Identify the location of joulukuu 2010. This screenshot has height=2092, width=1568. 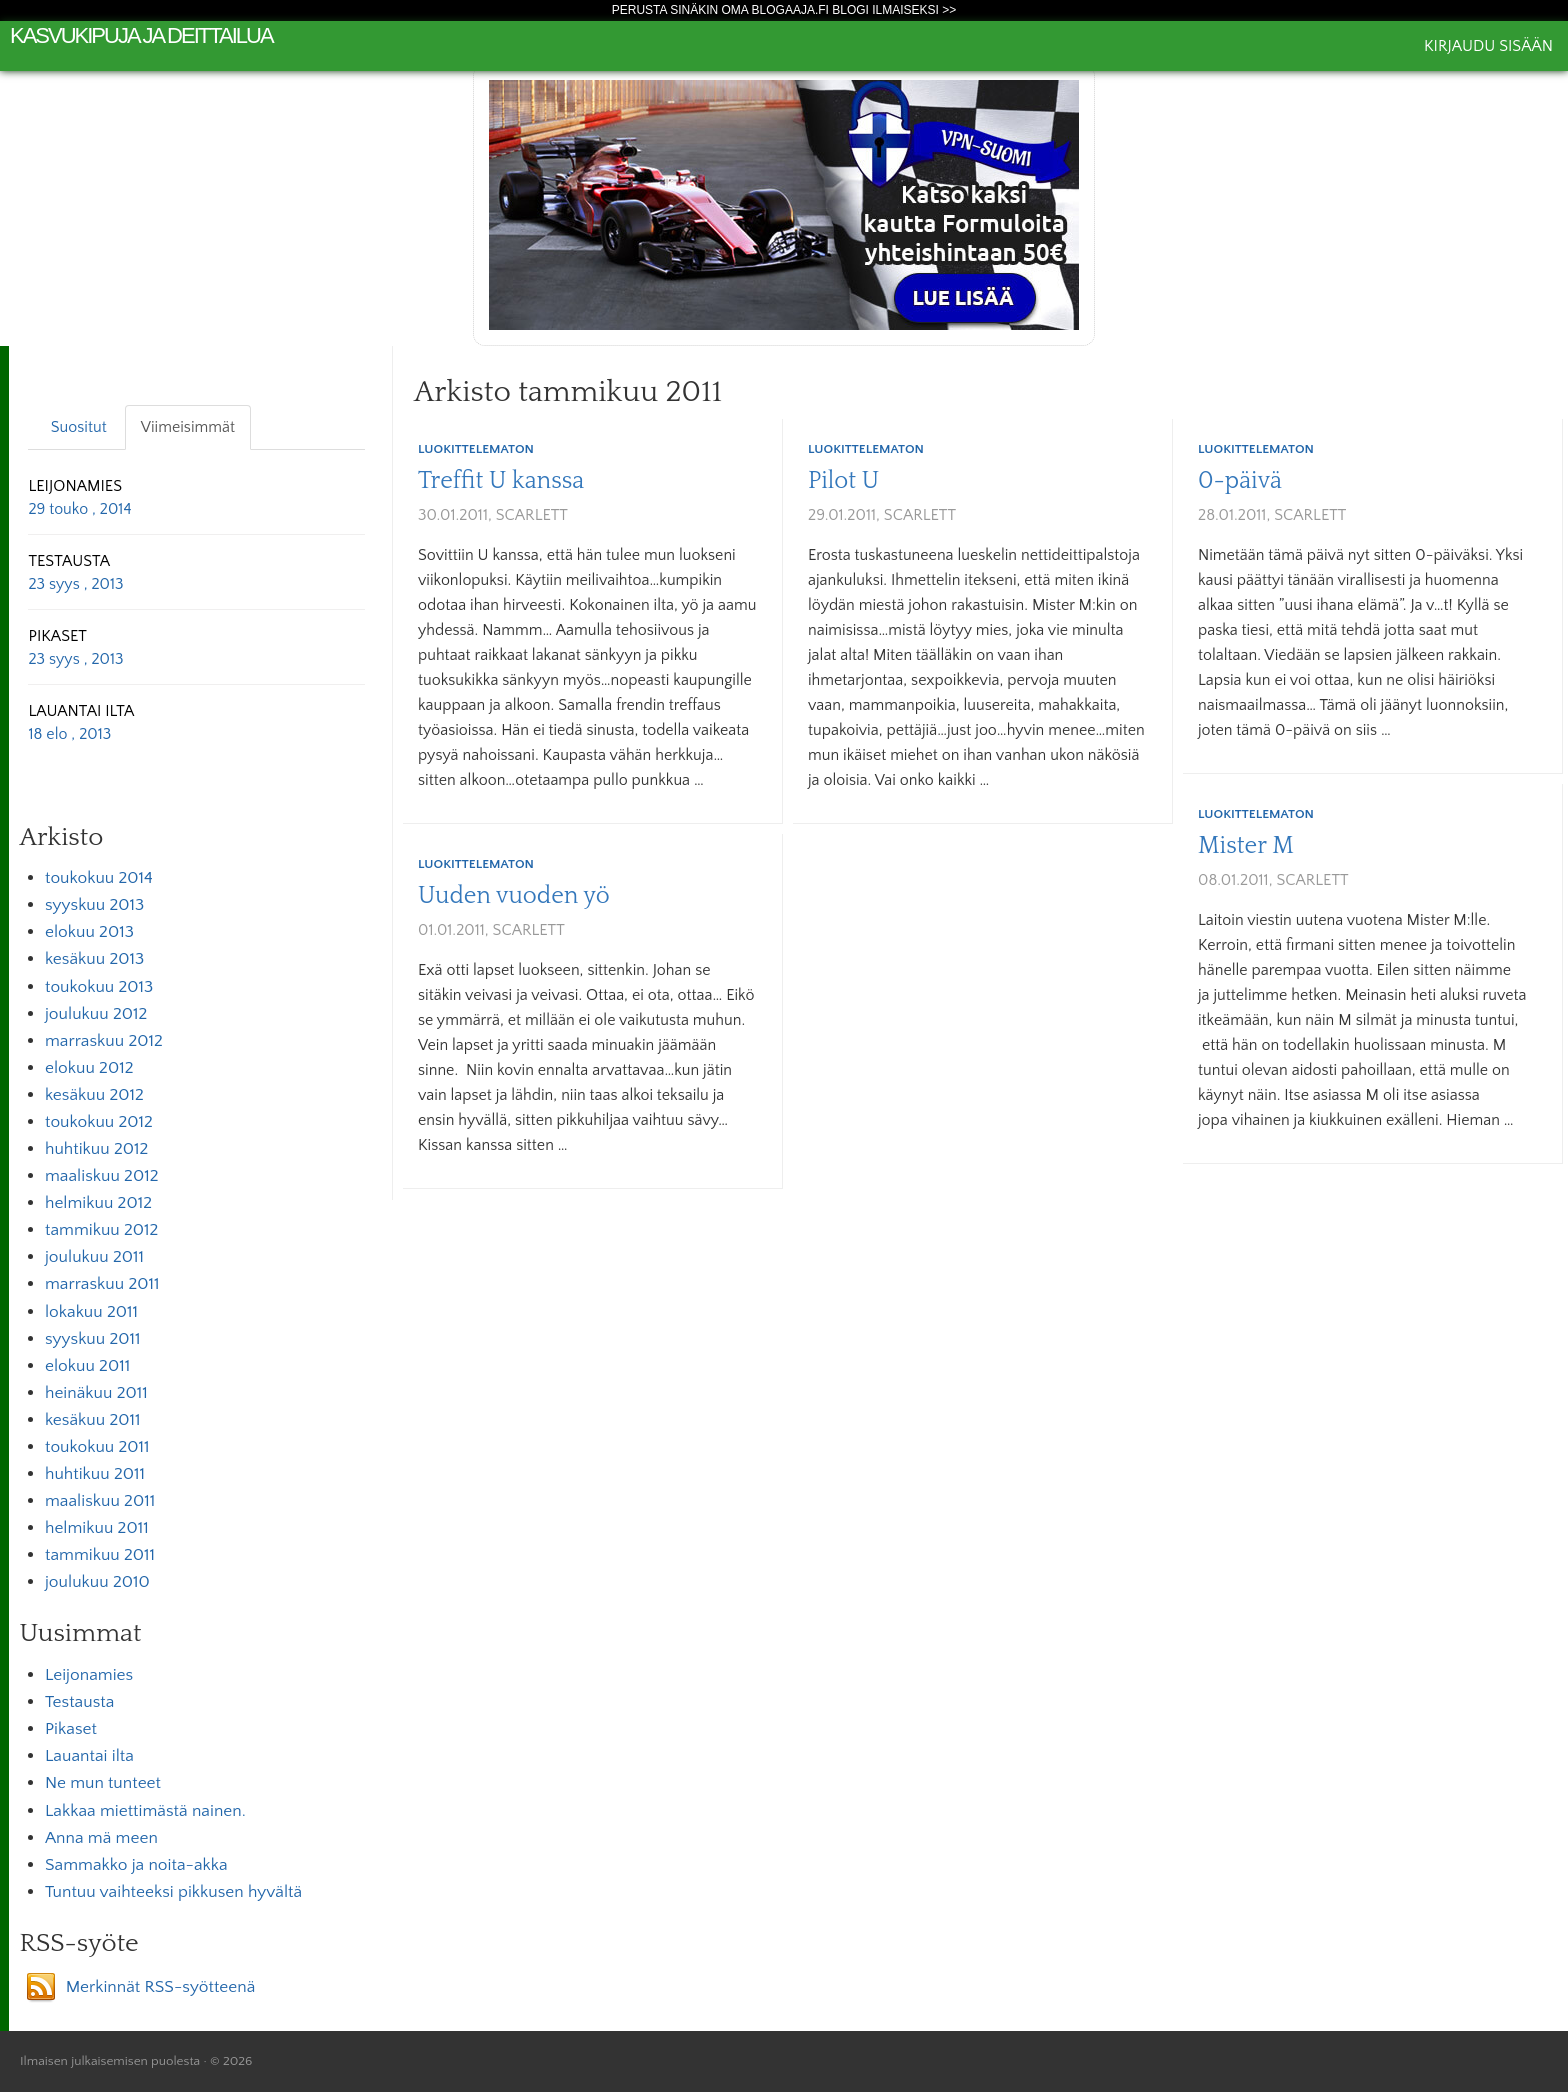
(97, 1582).